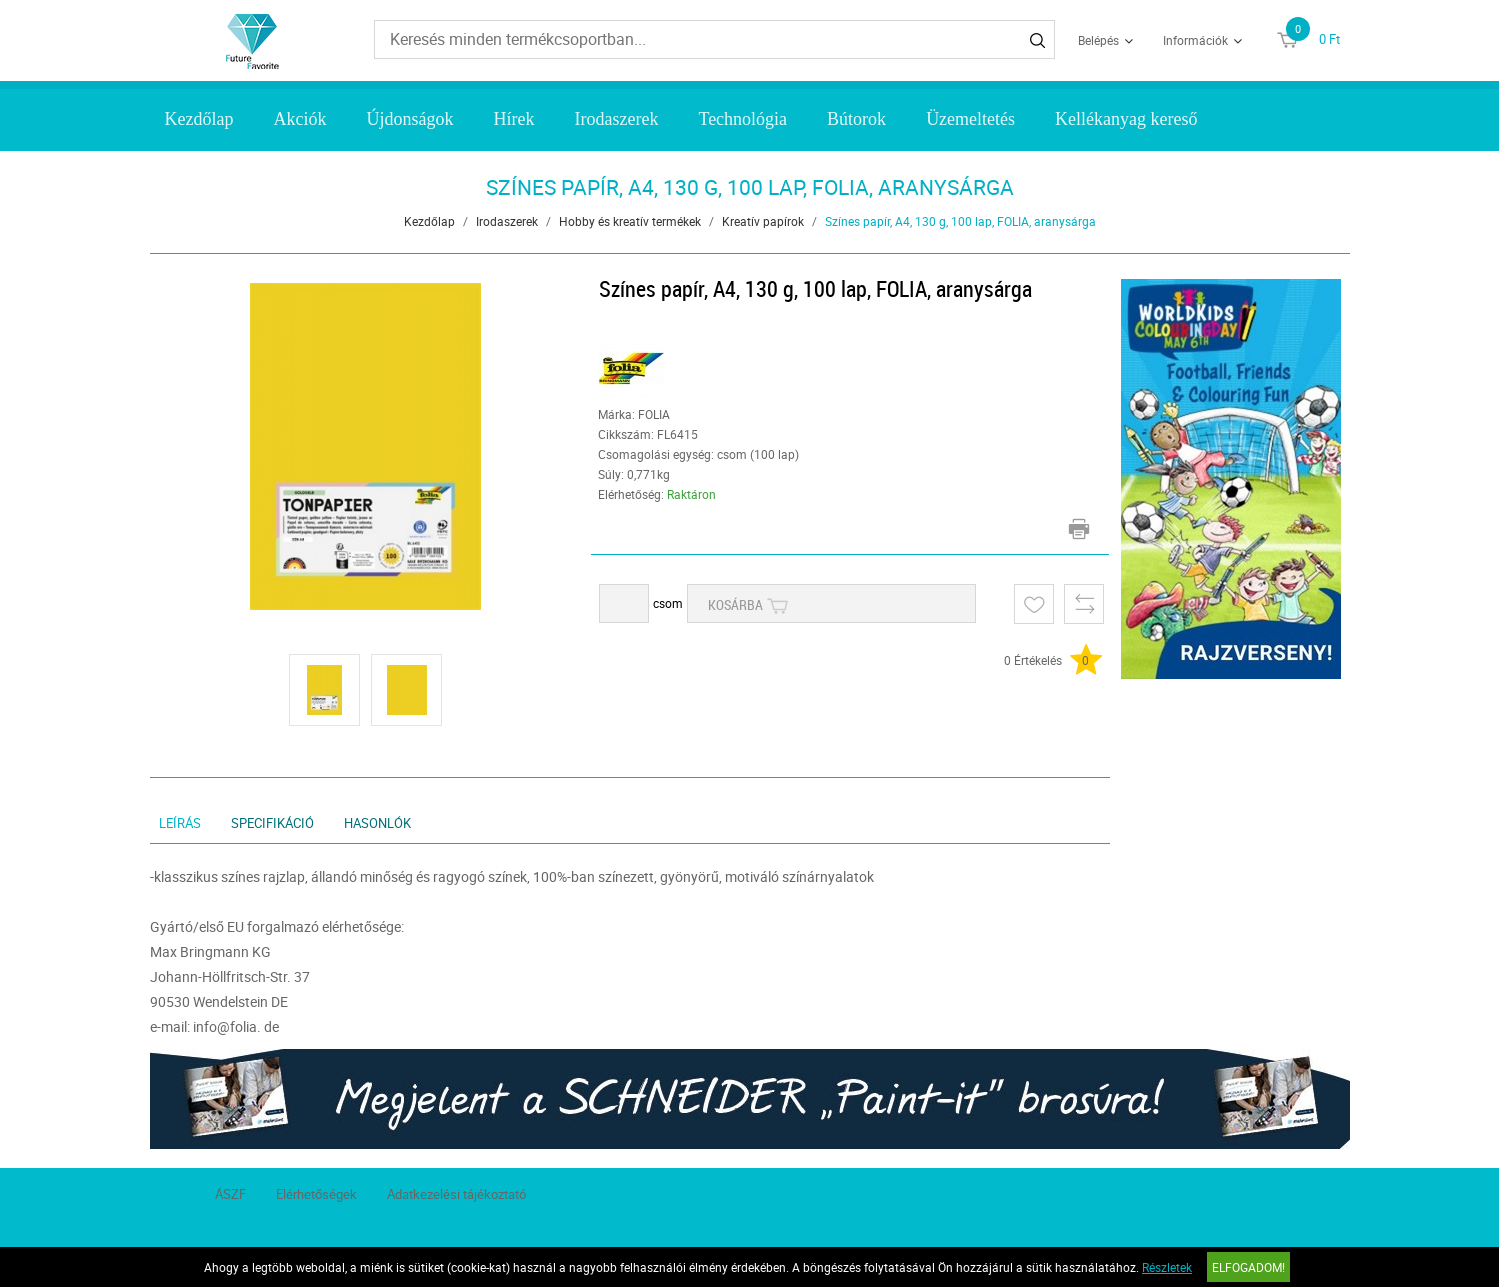 The image size is (1499, 1287). Describe the element at coordinates (970, 119) in the screenshot. I see `Üzemeltetés` at that location.